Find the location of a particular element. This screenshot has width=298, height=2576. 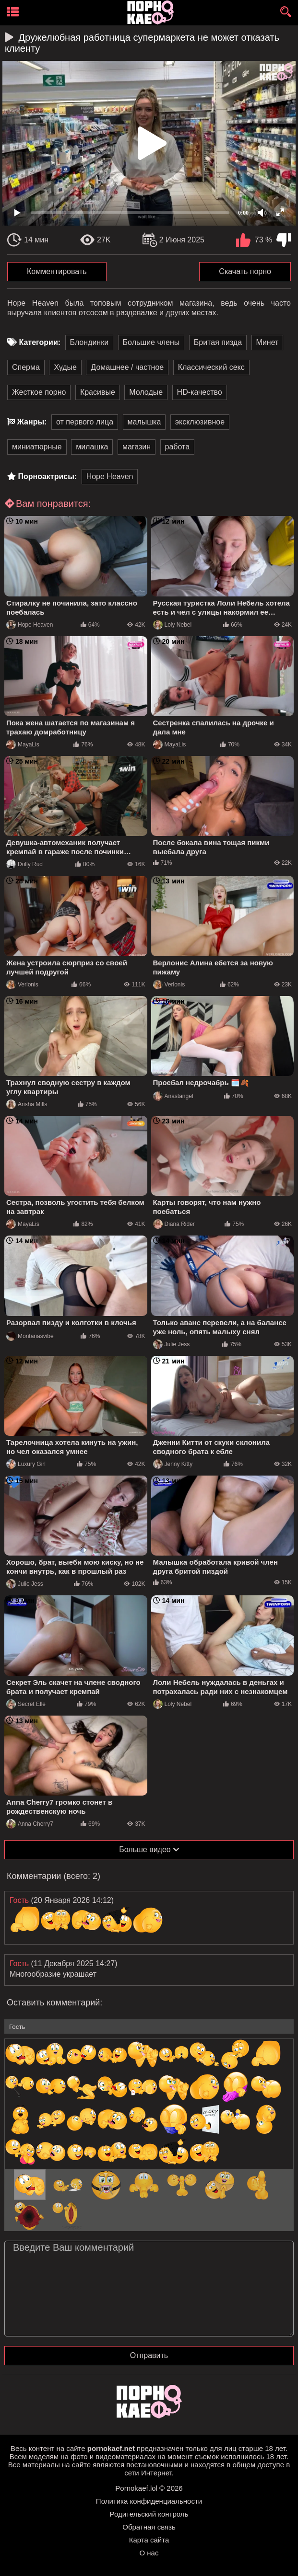

Обратная связь is located at coordinates (149, 2527).